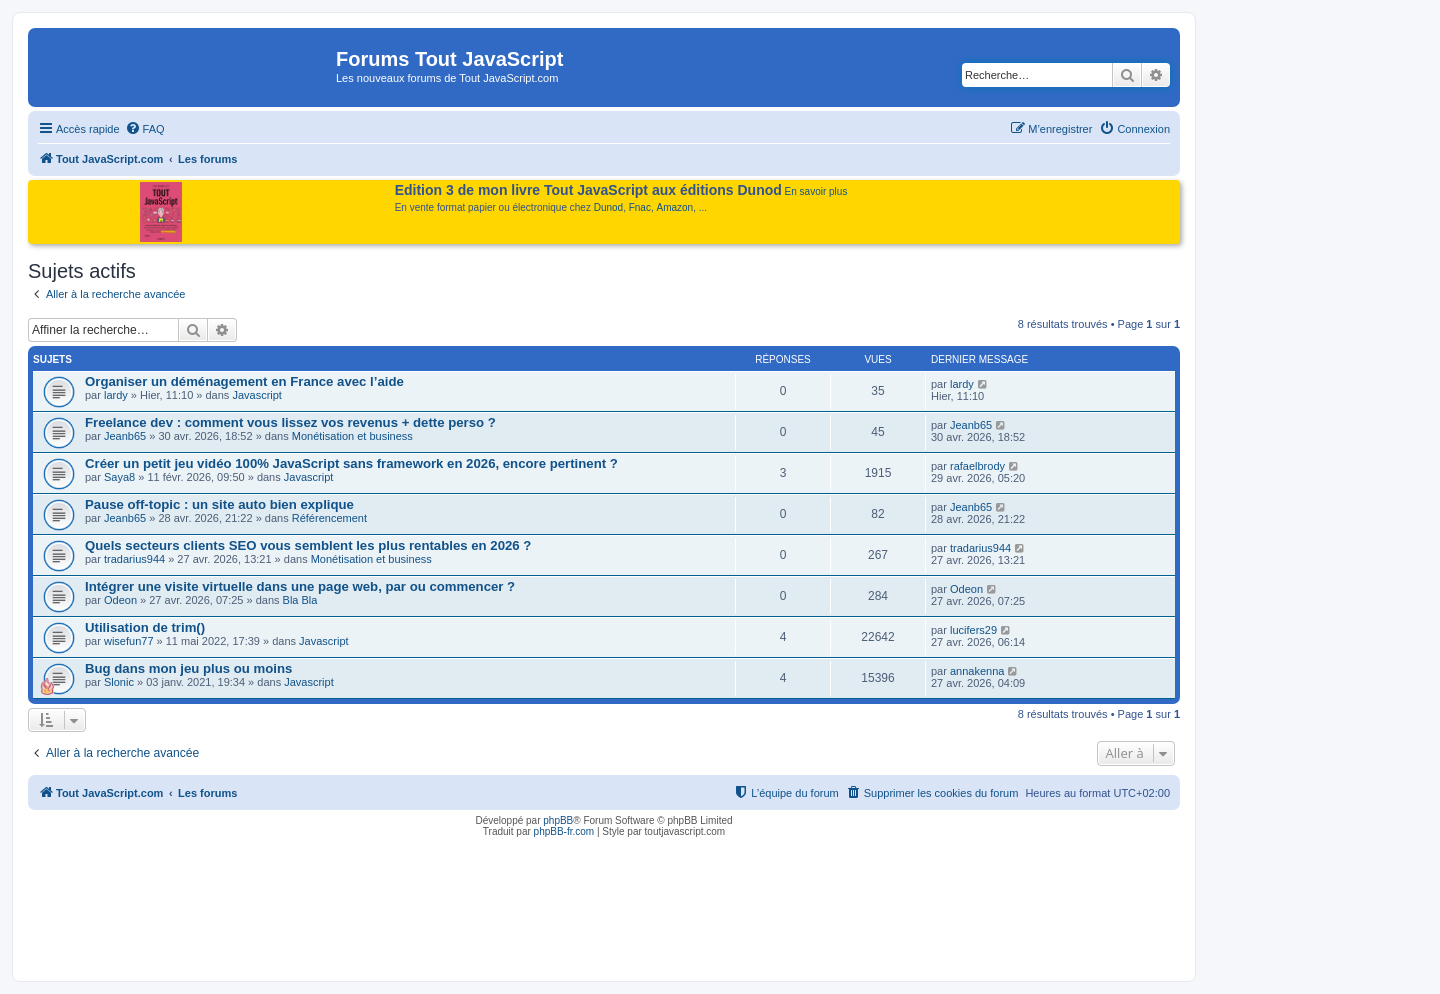 The width and height of the screenshot is (1440, 994). What do you see at coordinates (816, 191) in the screenshot?
I see `En savoir plus` at bounding box center [816, 191].